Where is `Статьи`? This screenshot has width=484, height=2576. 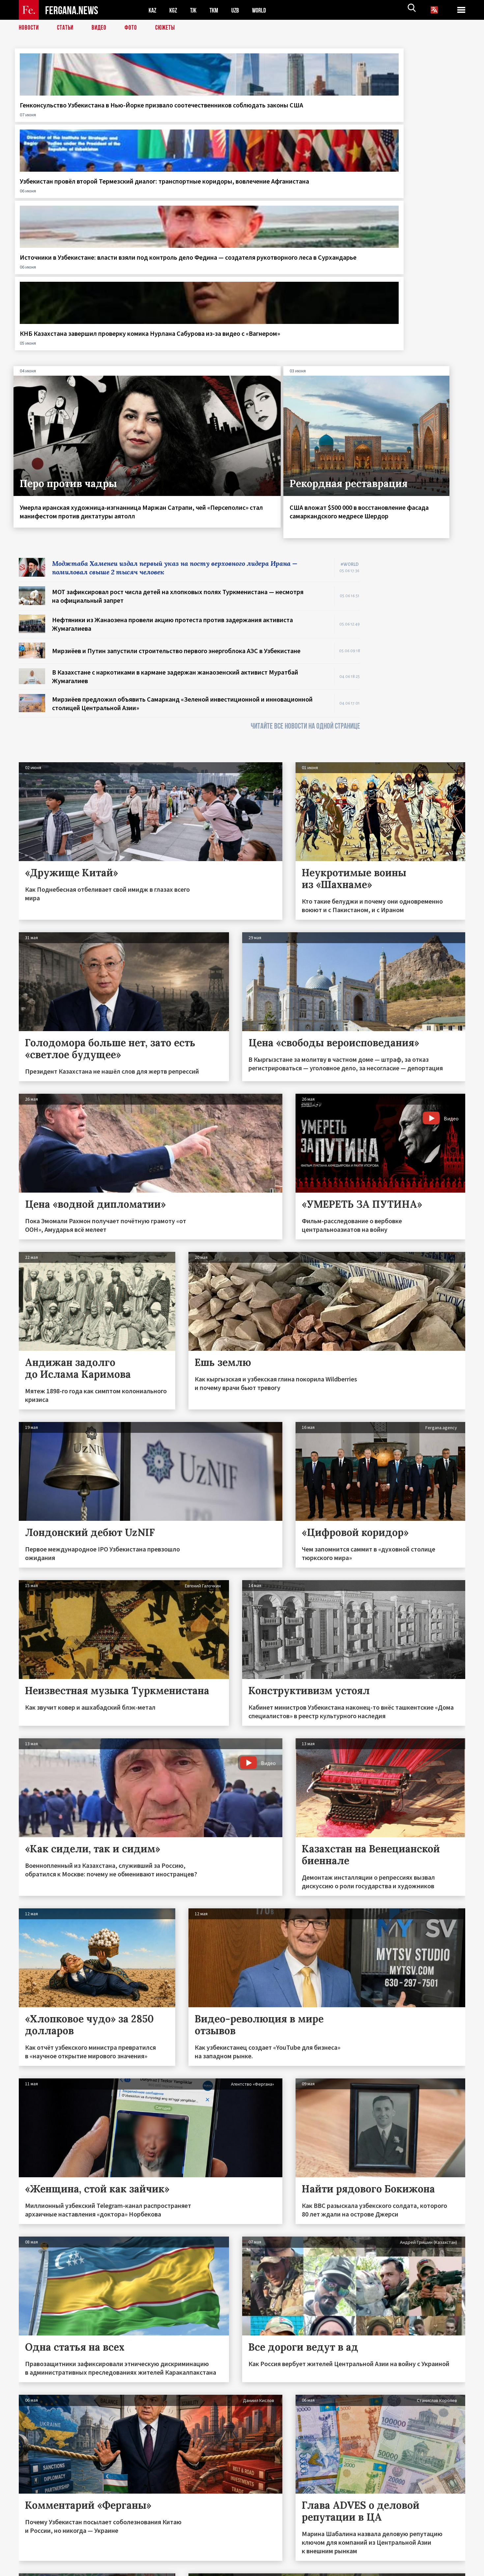
Статьи is located at coordinates (66, 28).